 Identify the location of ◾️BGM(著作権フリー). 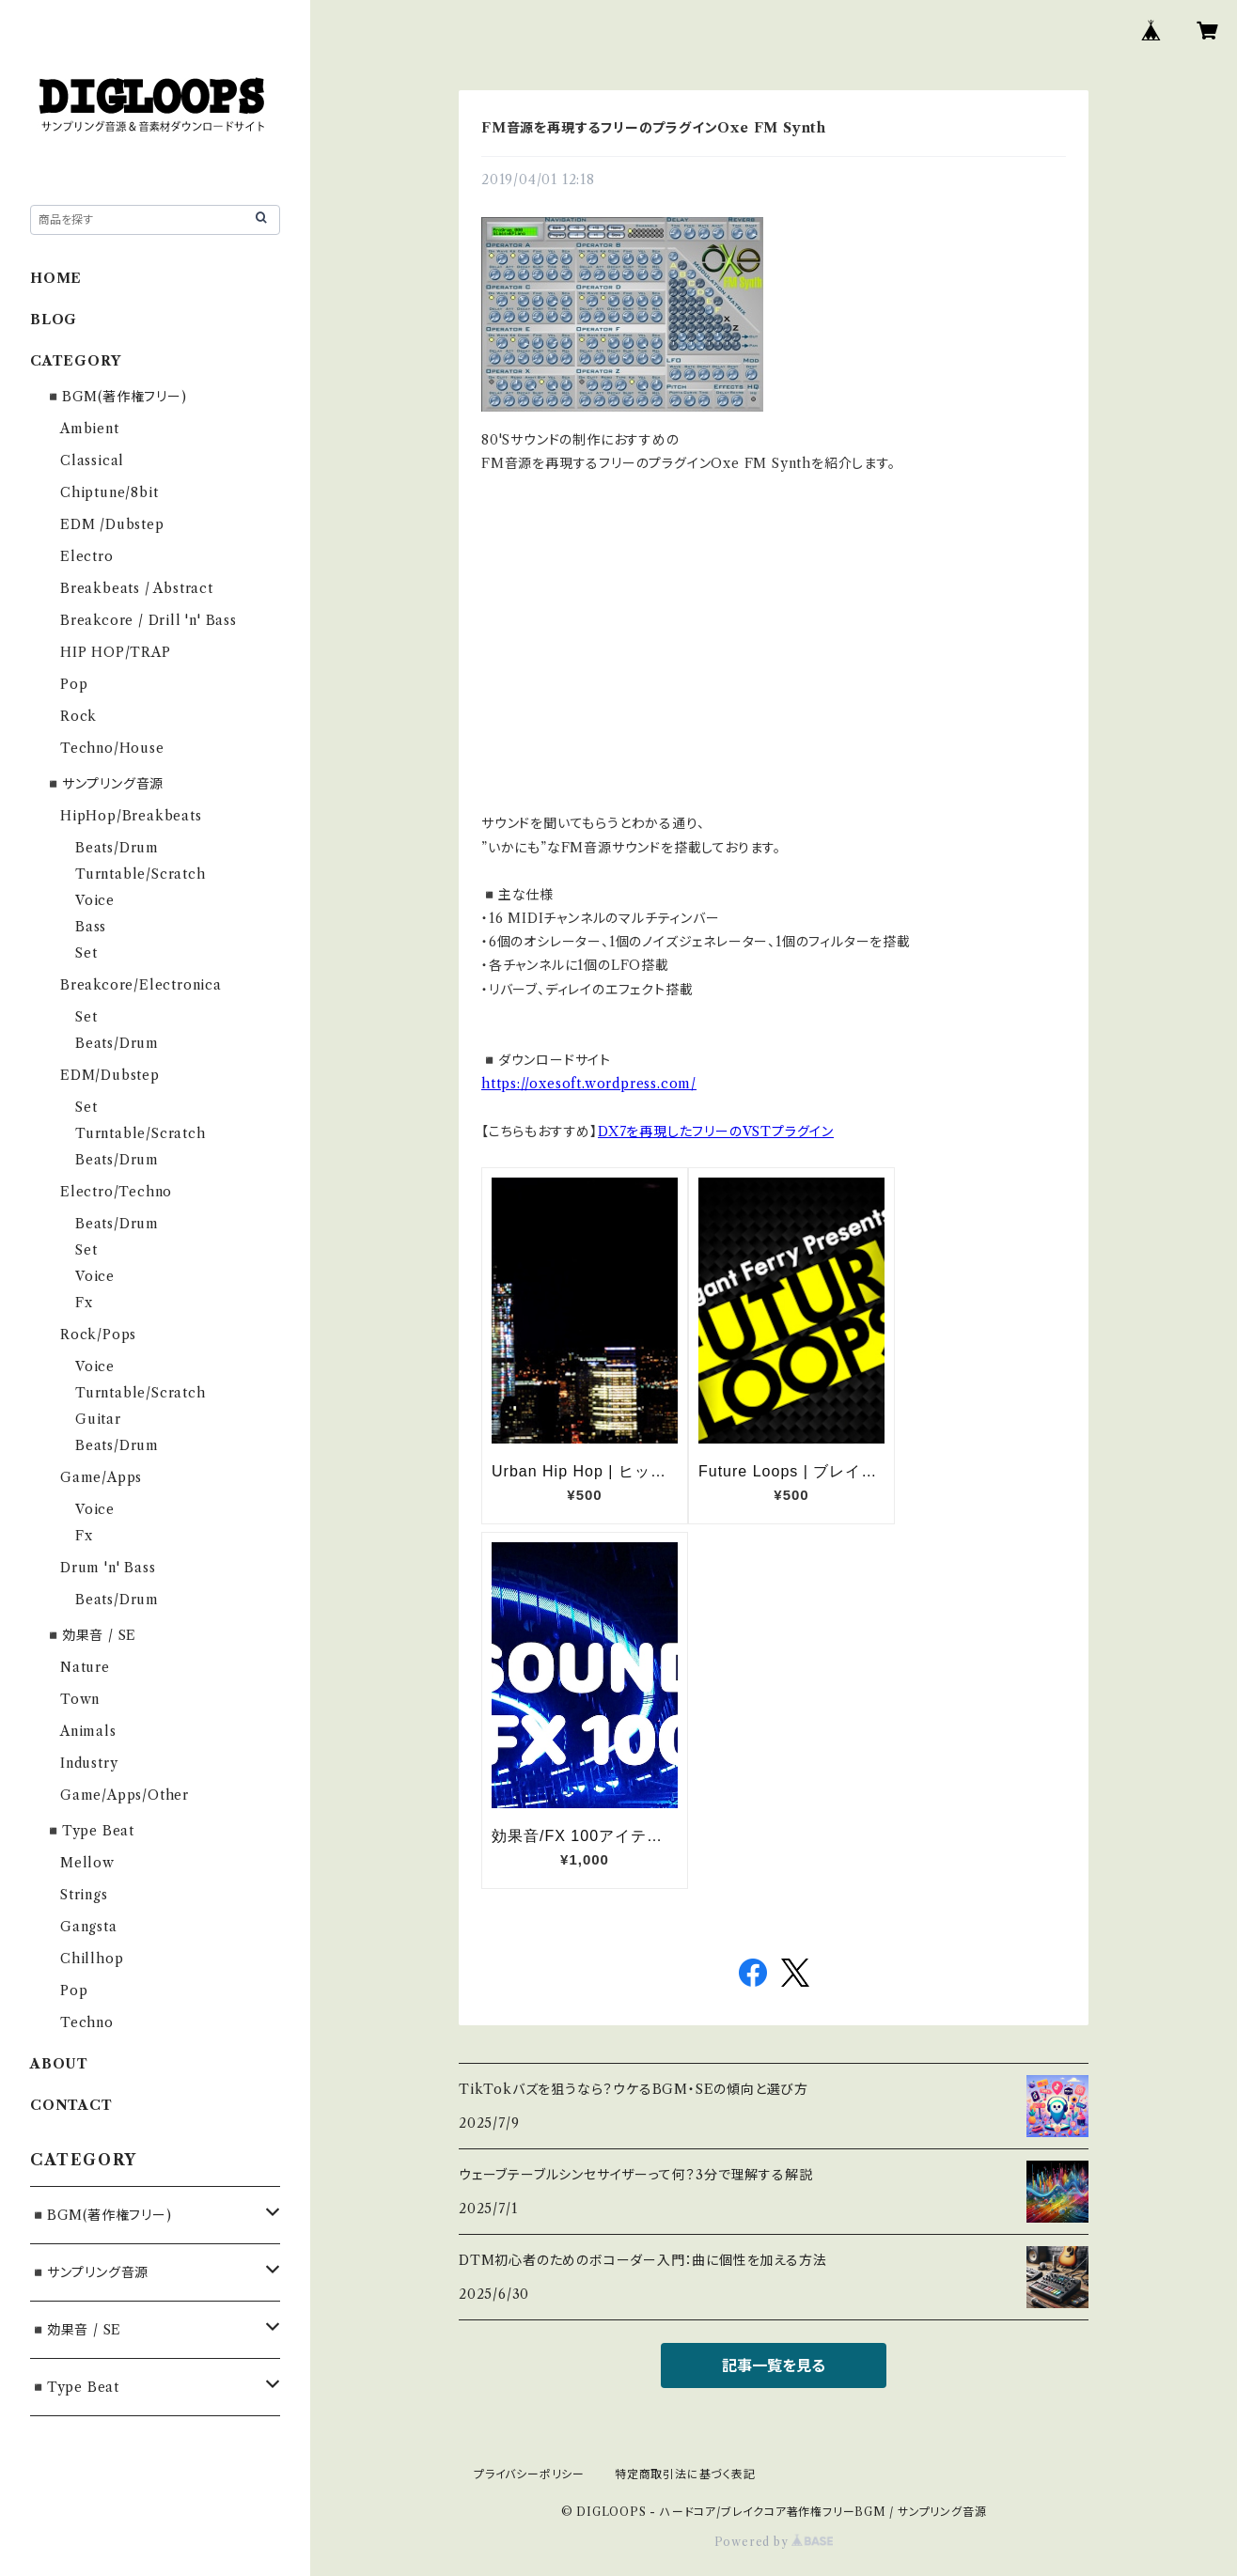
(116, 396).